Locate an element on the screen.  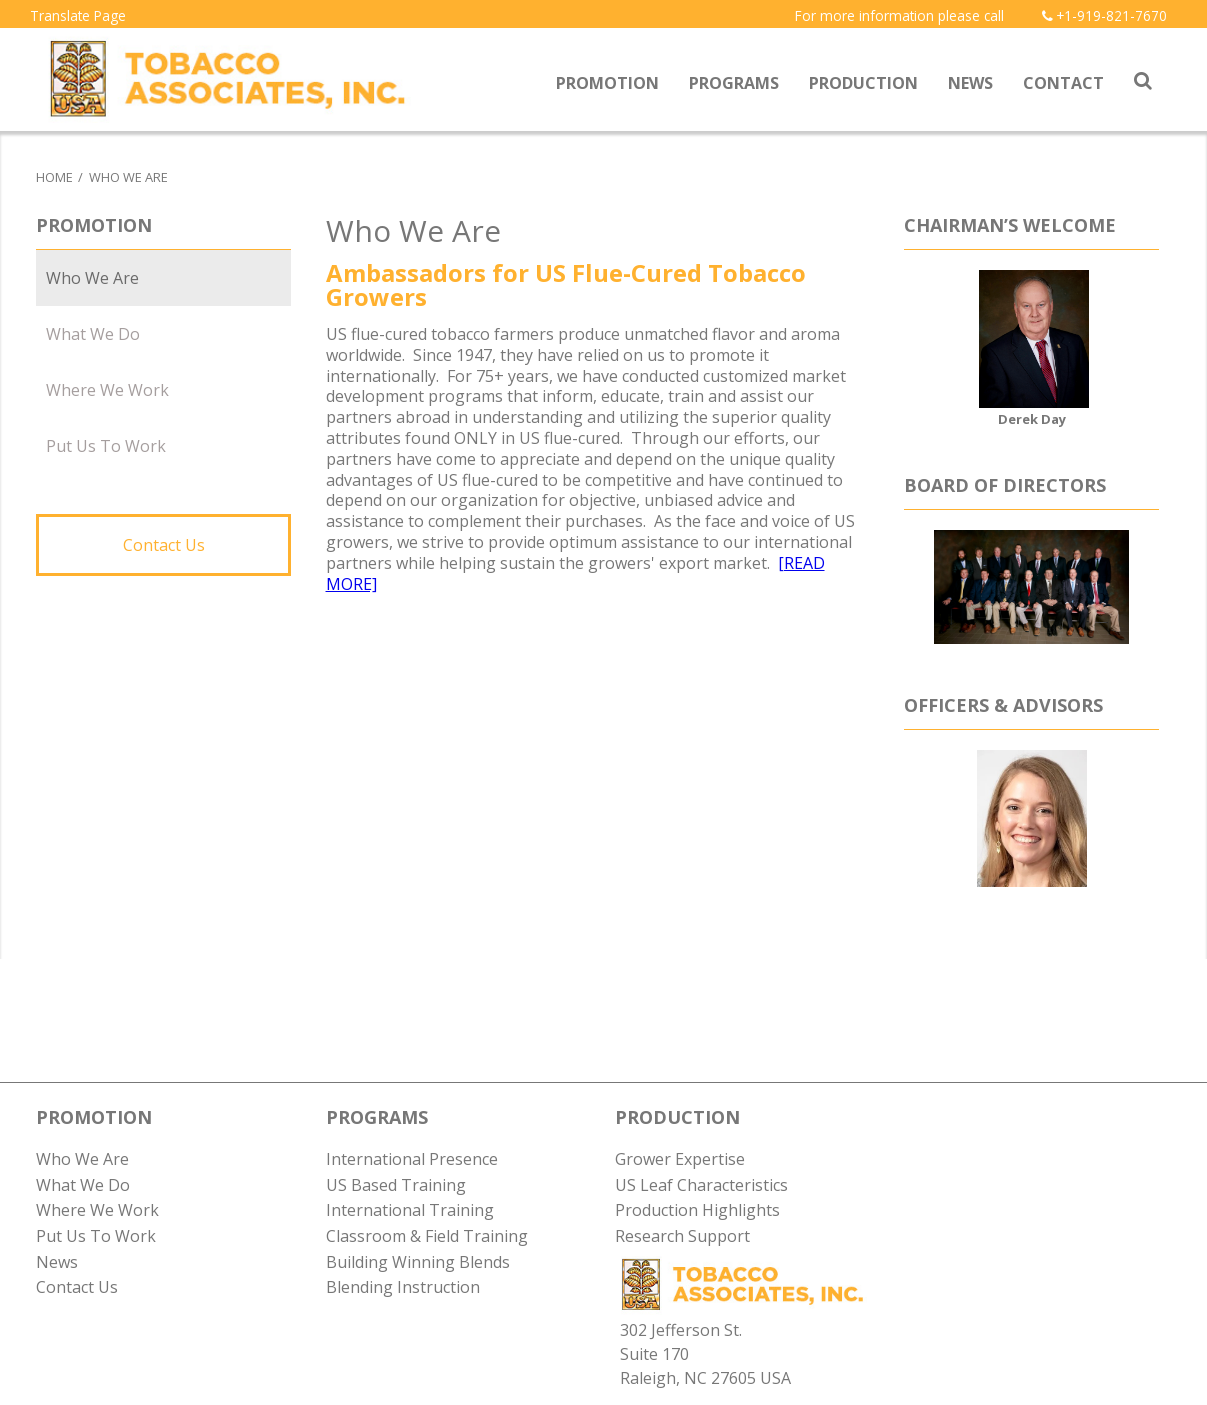
Grower Expertise is located at coordinates (680, 1159).